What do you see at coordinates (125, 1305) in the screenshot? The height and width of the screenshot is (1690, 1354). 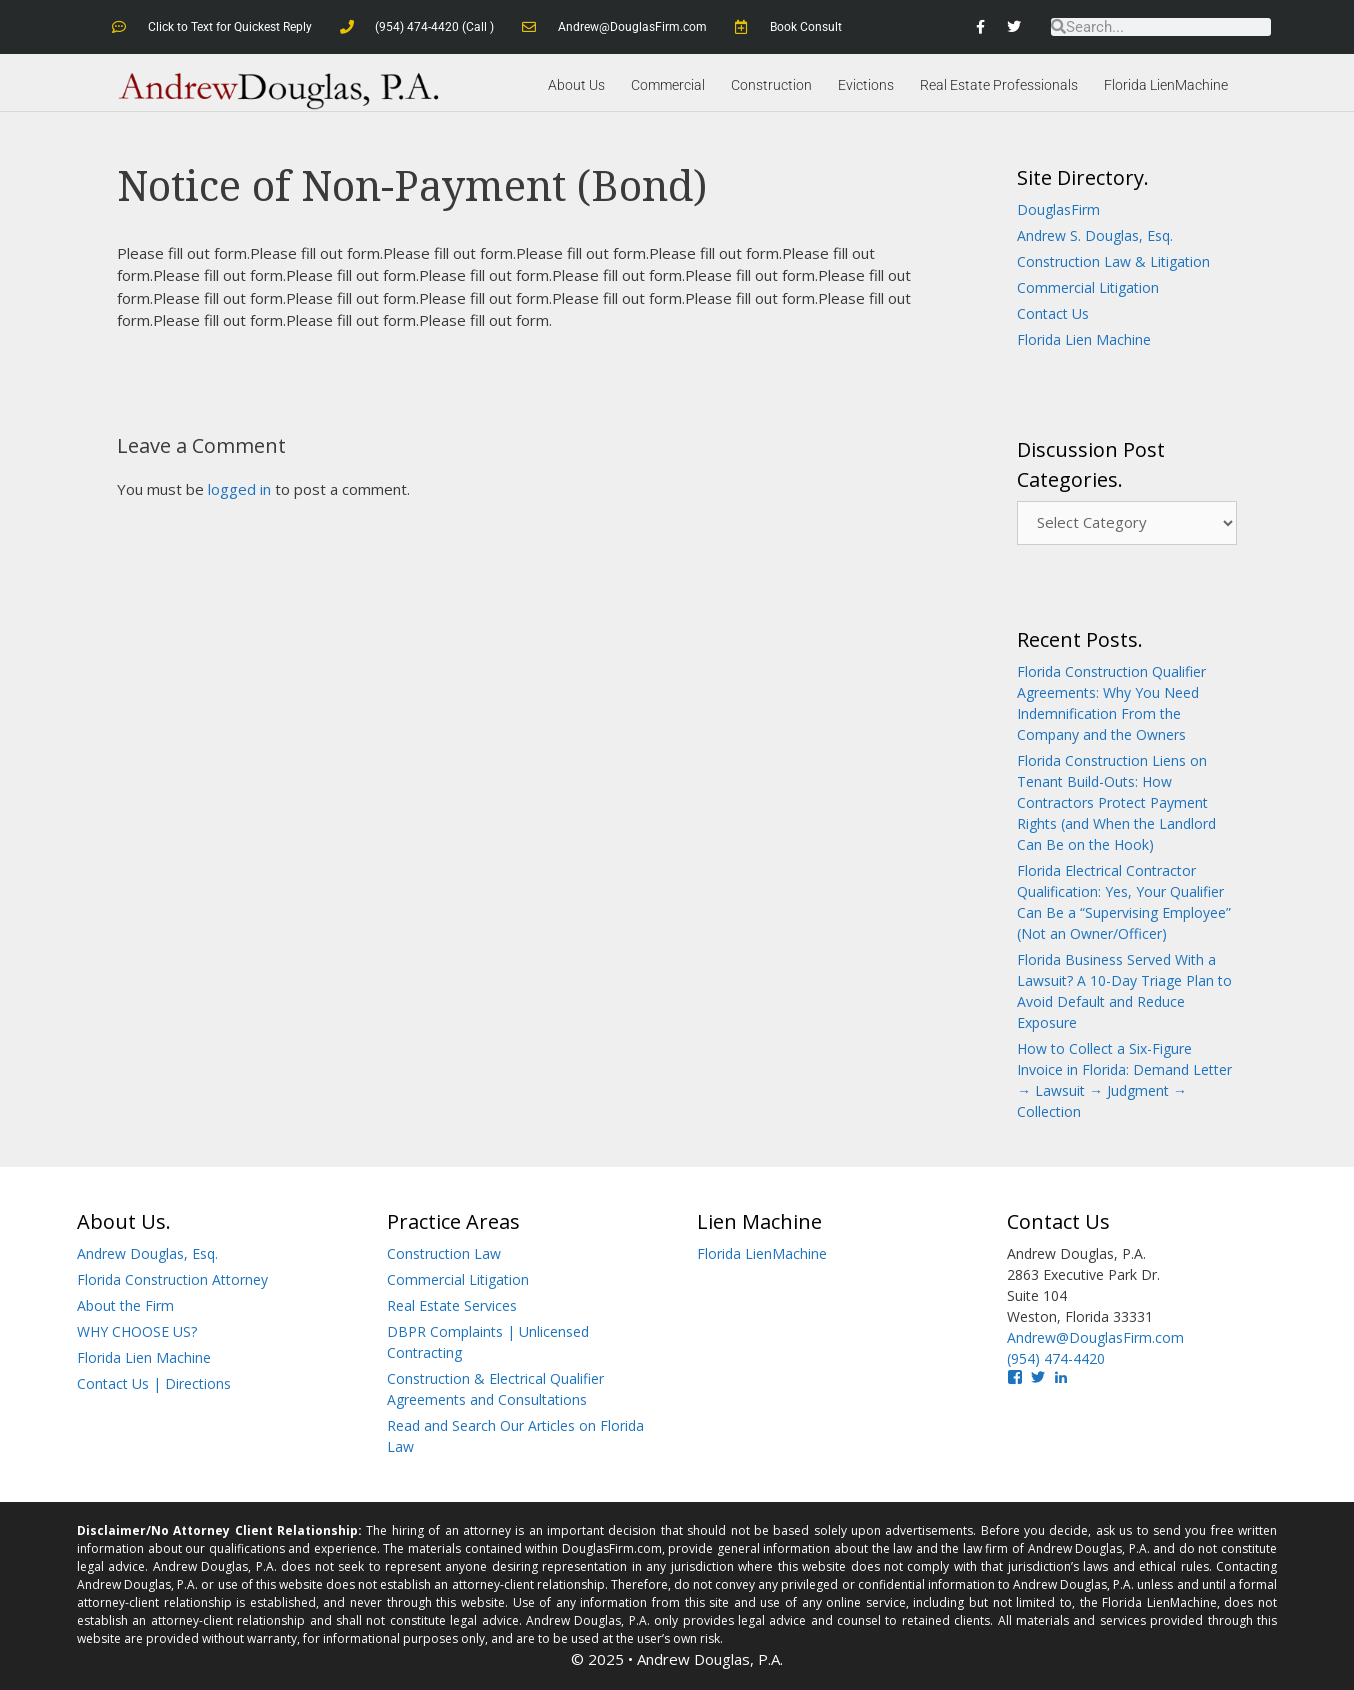 I see `About the Firm` at bounding box center [125, 1305].